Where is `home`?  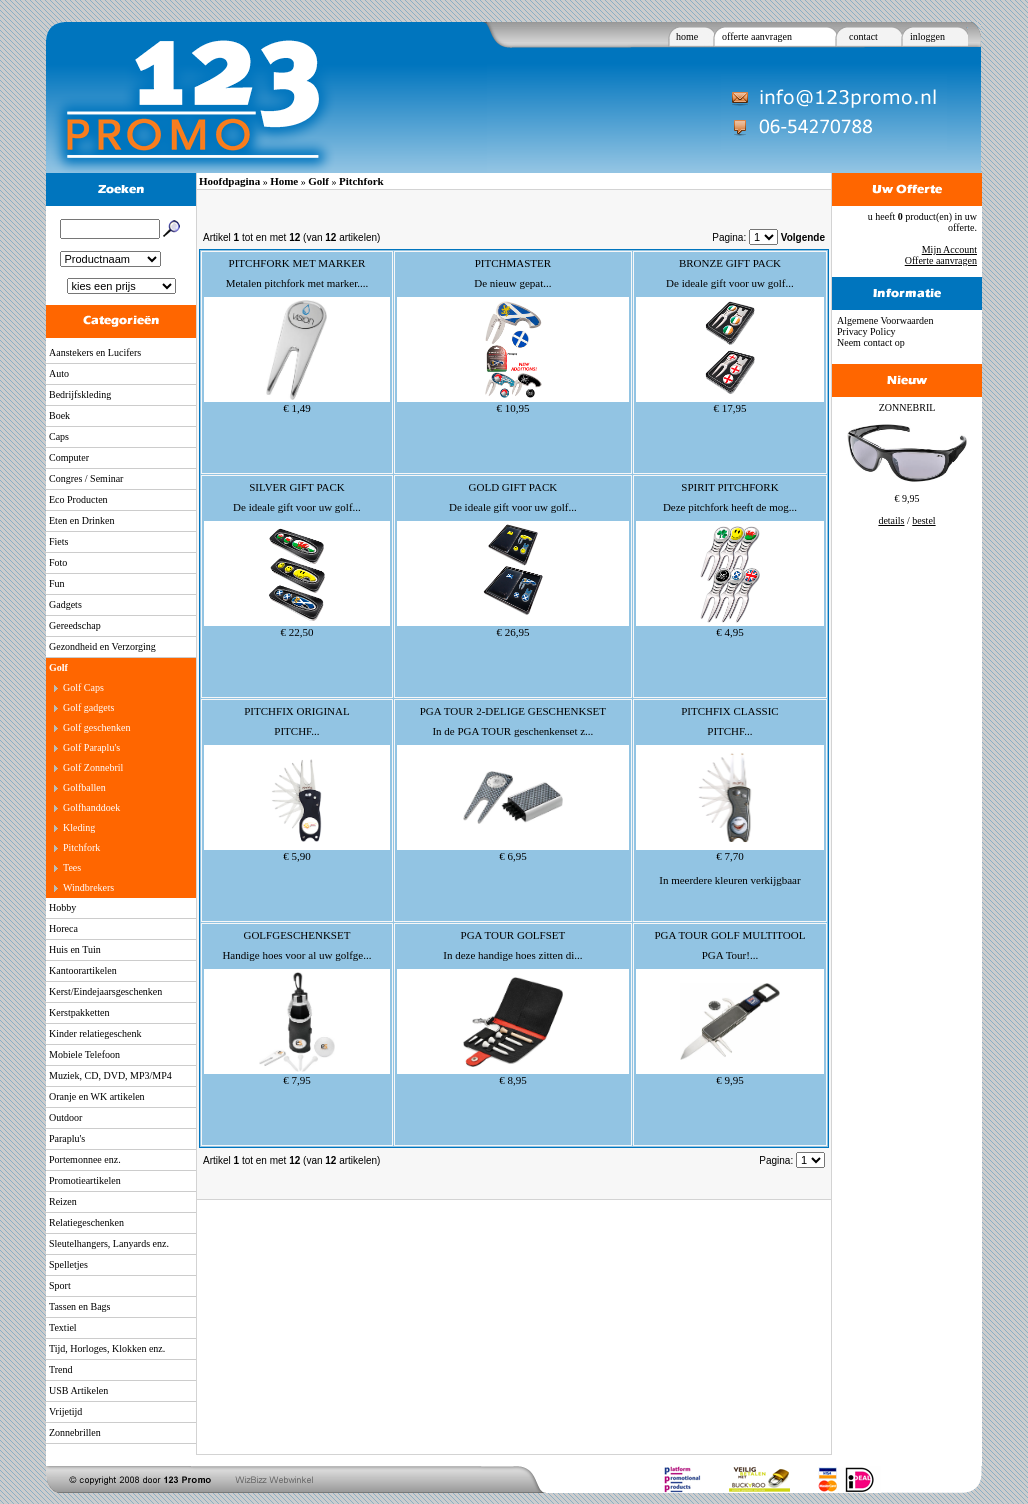 home is located at coordinates (687, 36).